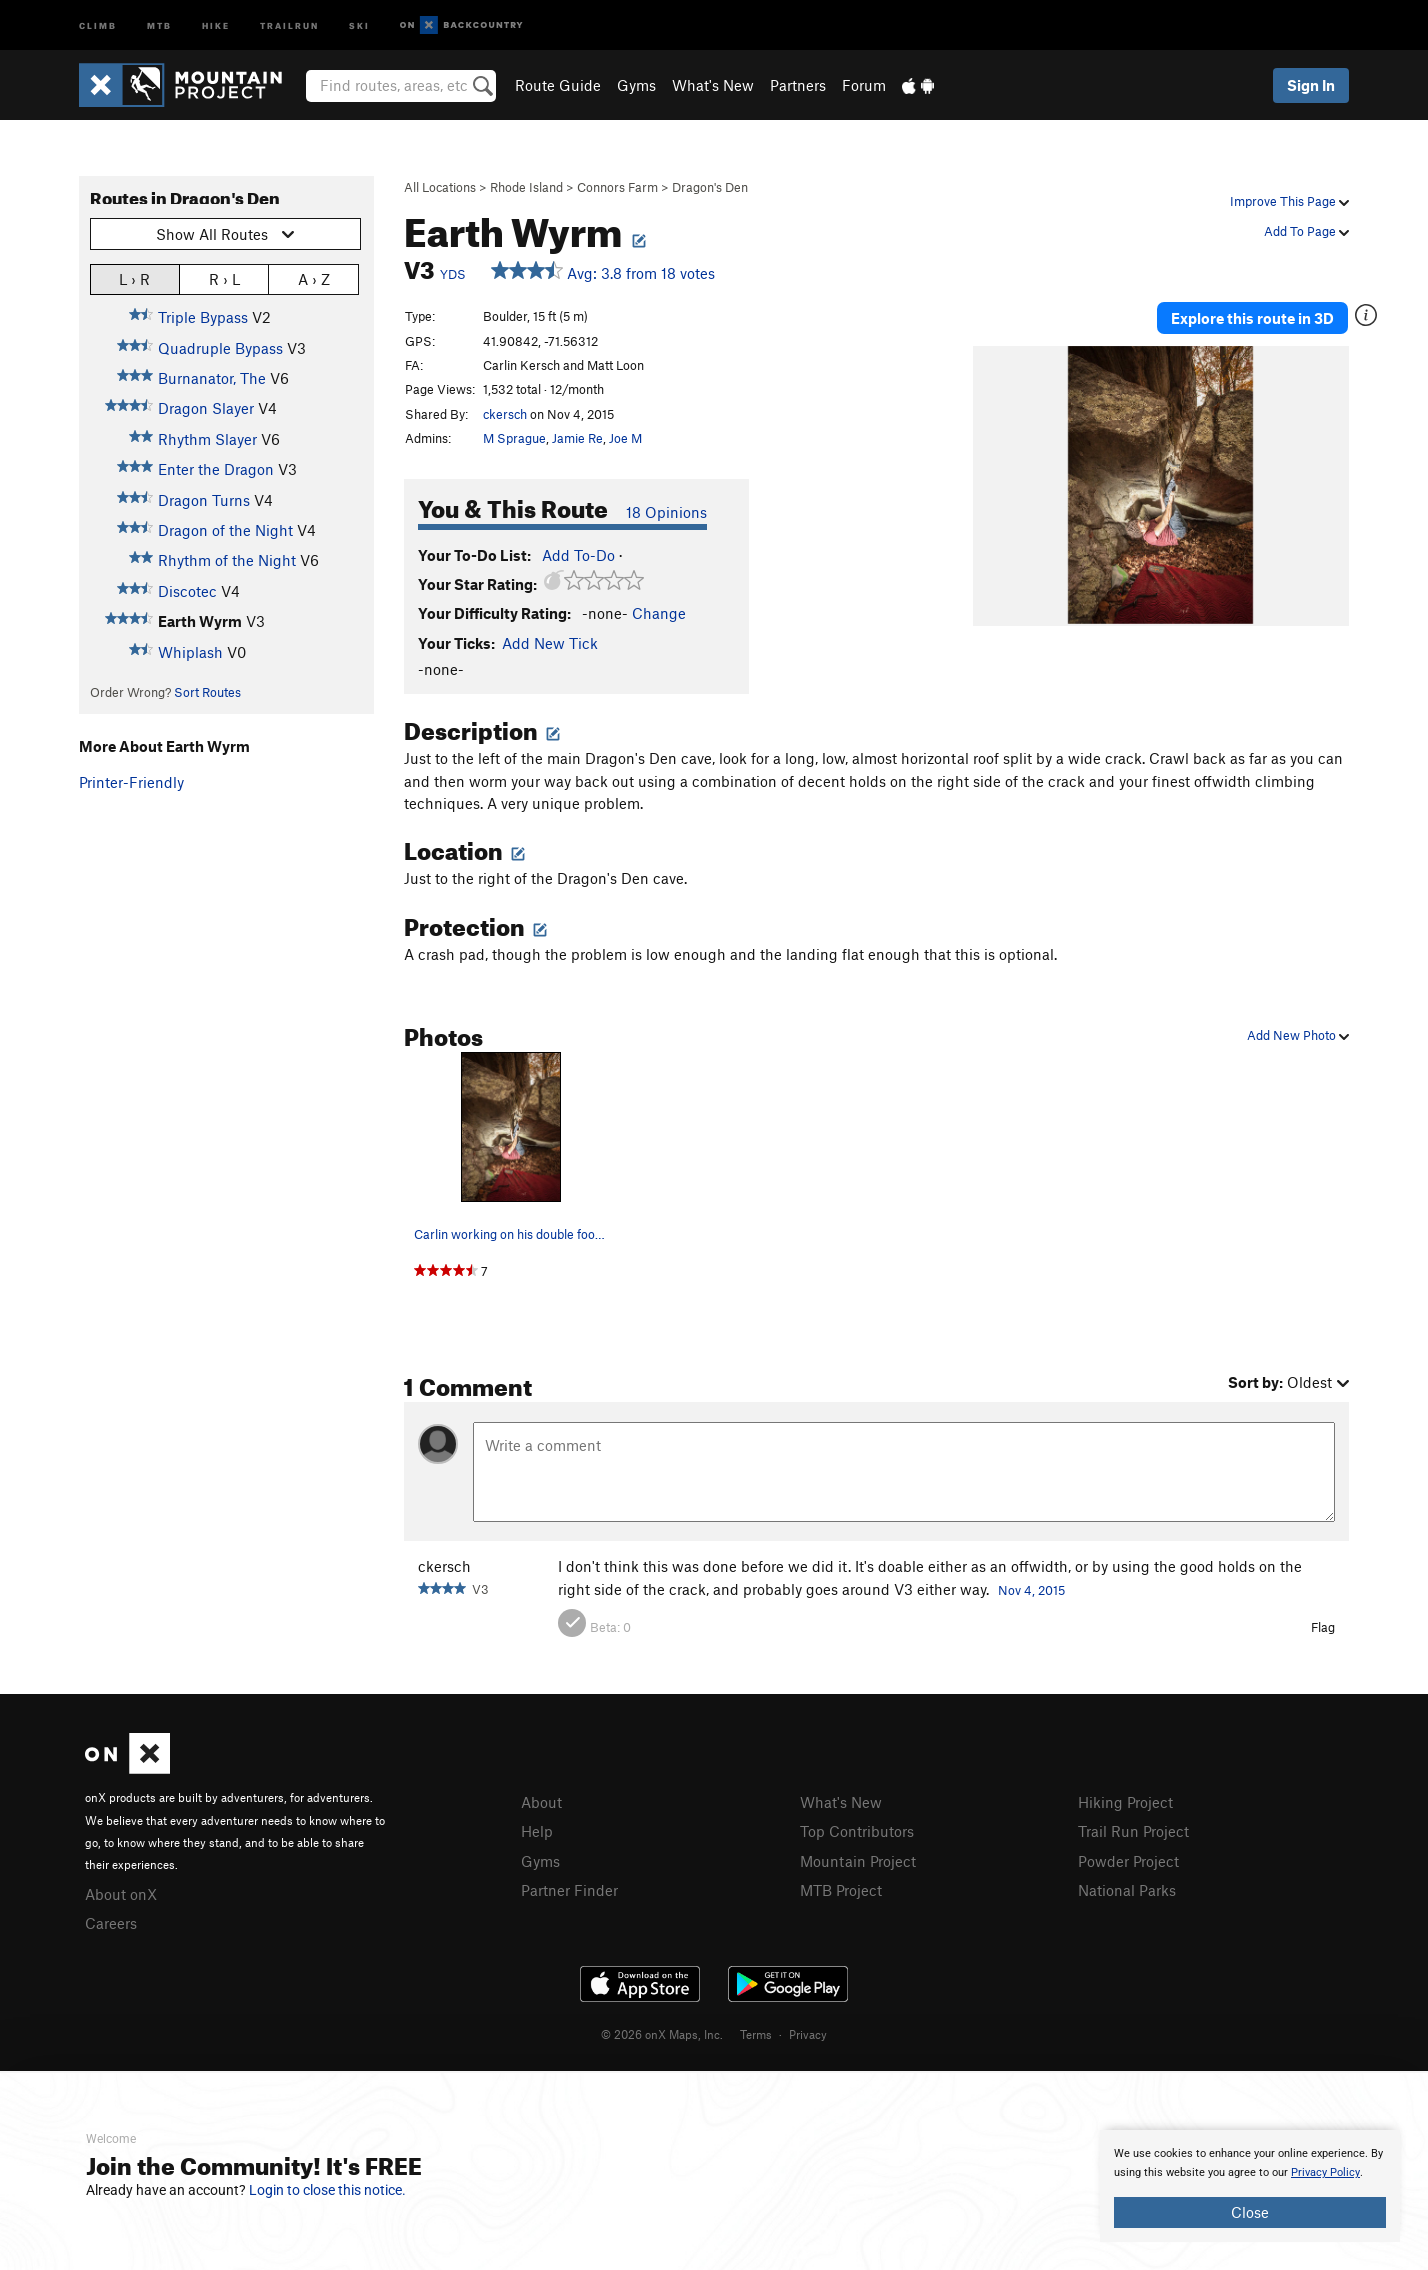 The image size is (1428, 2270). What do you see at coordinates (359, 24) in the screenshot?
I see `Ski` at bounding box center [359, 24].